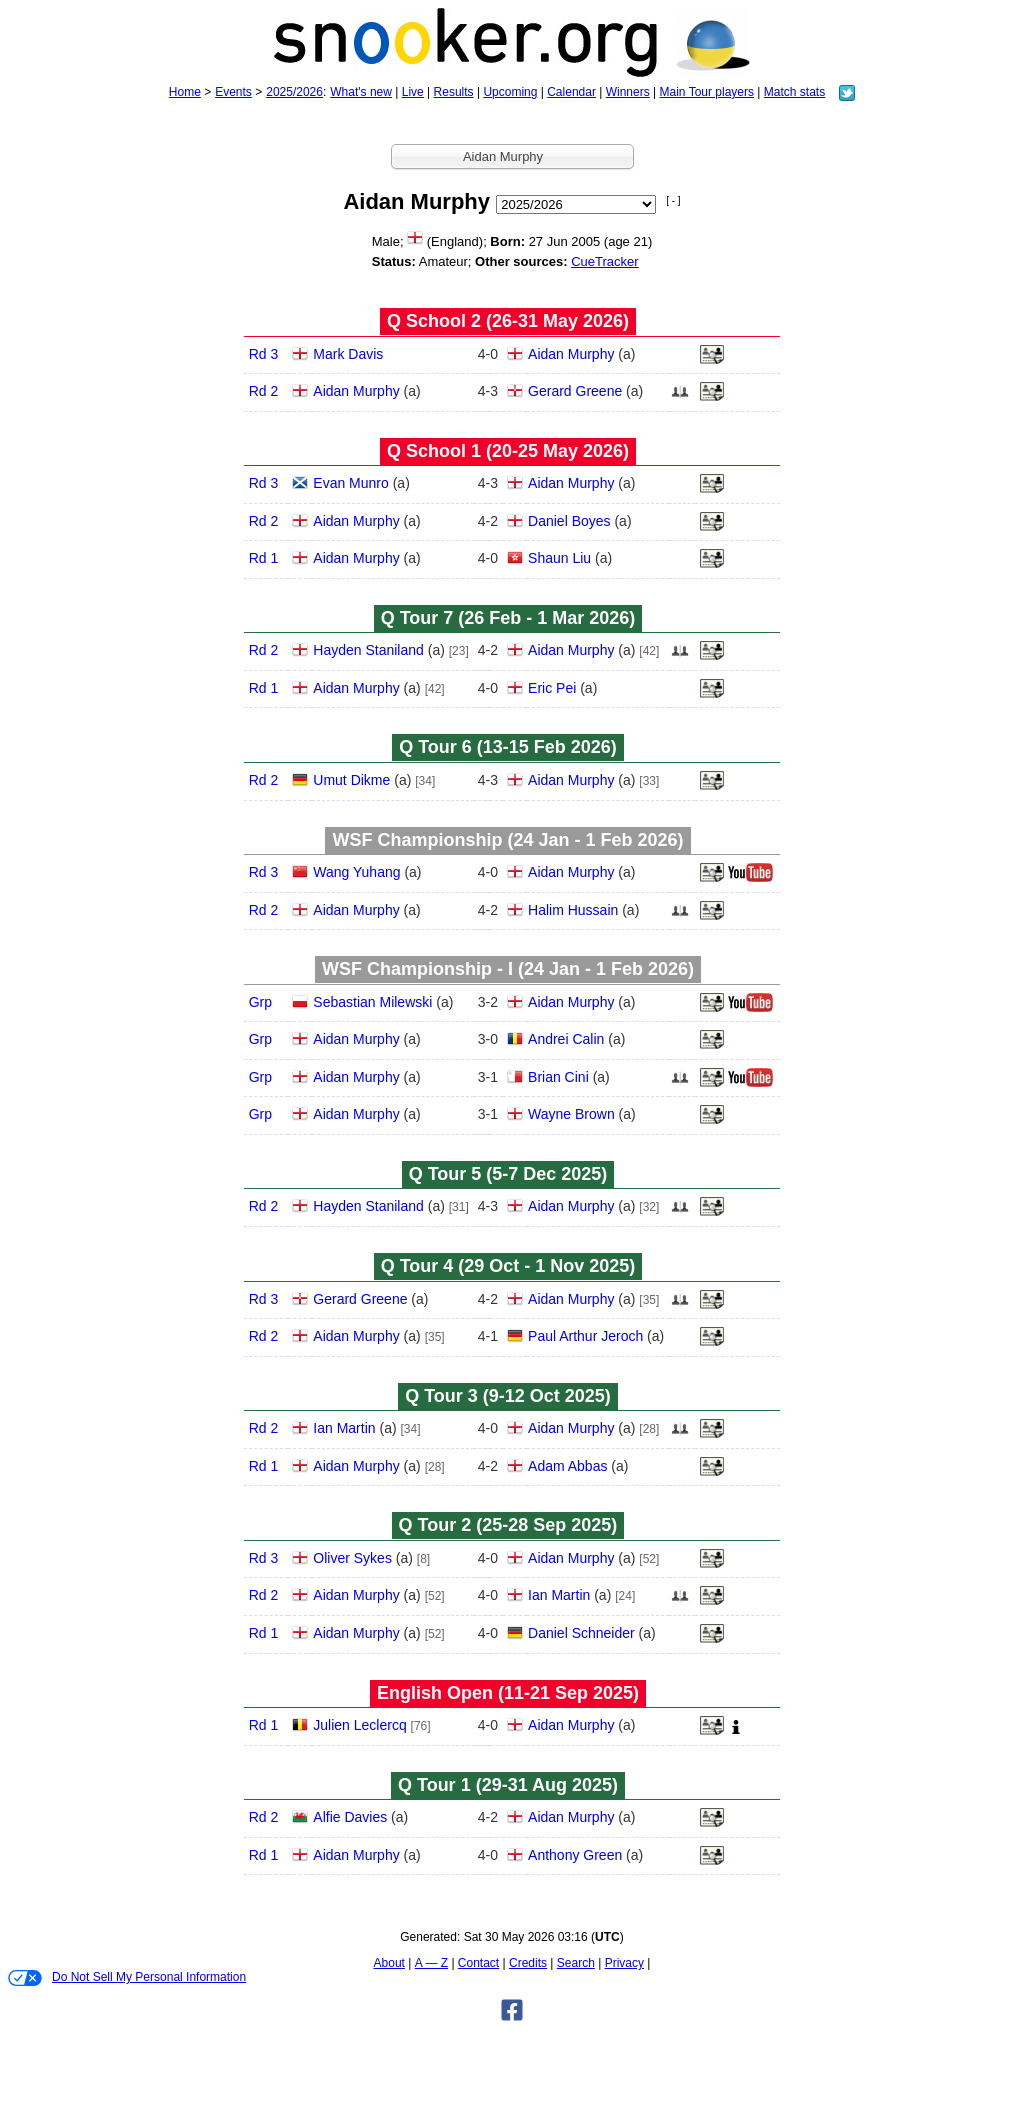 This screenshot has width=1024, height=2122. Describe the element at coordinates (454, 92) in the screenshot. I see `Results` at that location.